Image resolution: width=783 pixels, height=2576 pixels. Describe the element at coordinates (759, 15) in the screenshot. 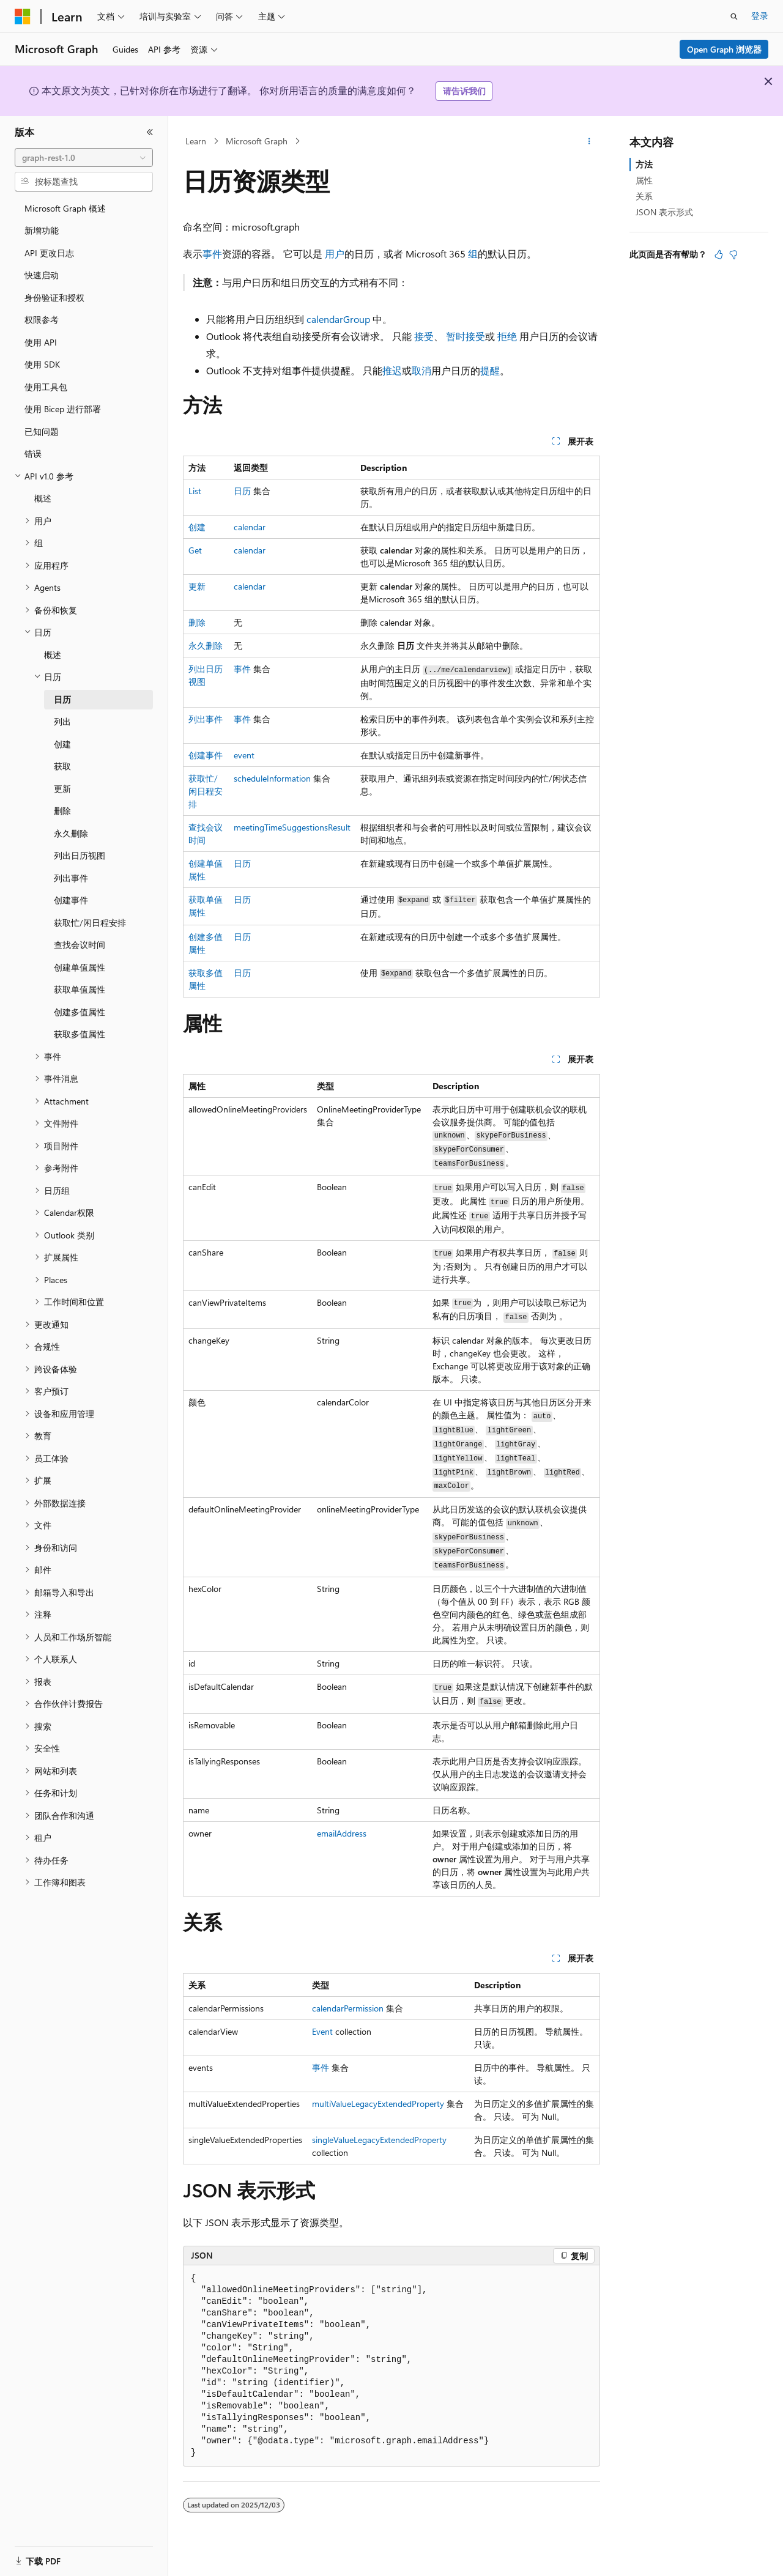

I see `登录` at that location.